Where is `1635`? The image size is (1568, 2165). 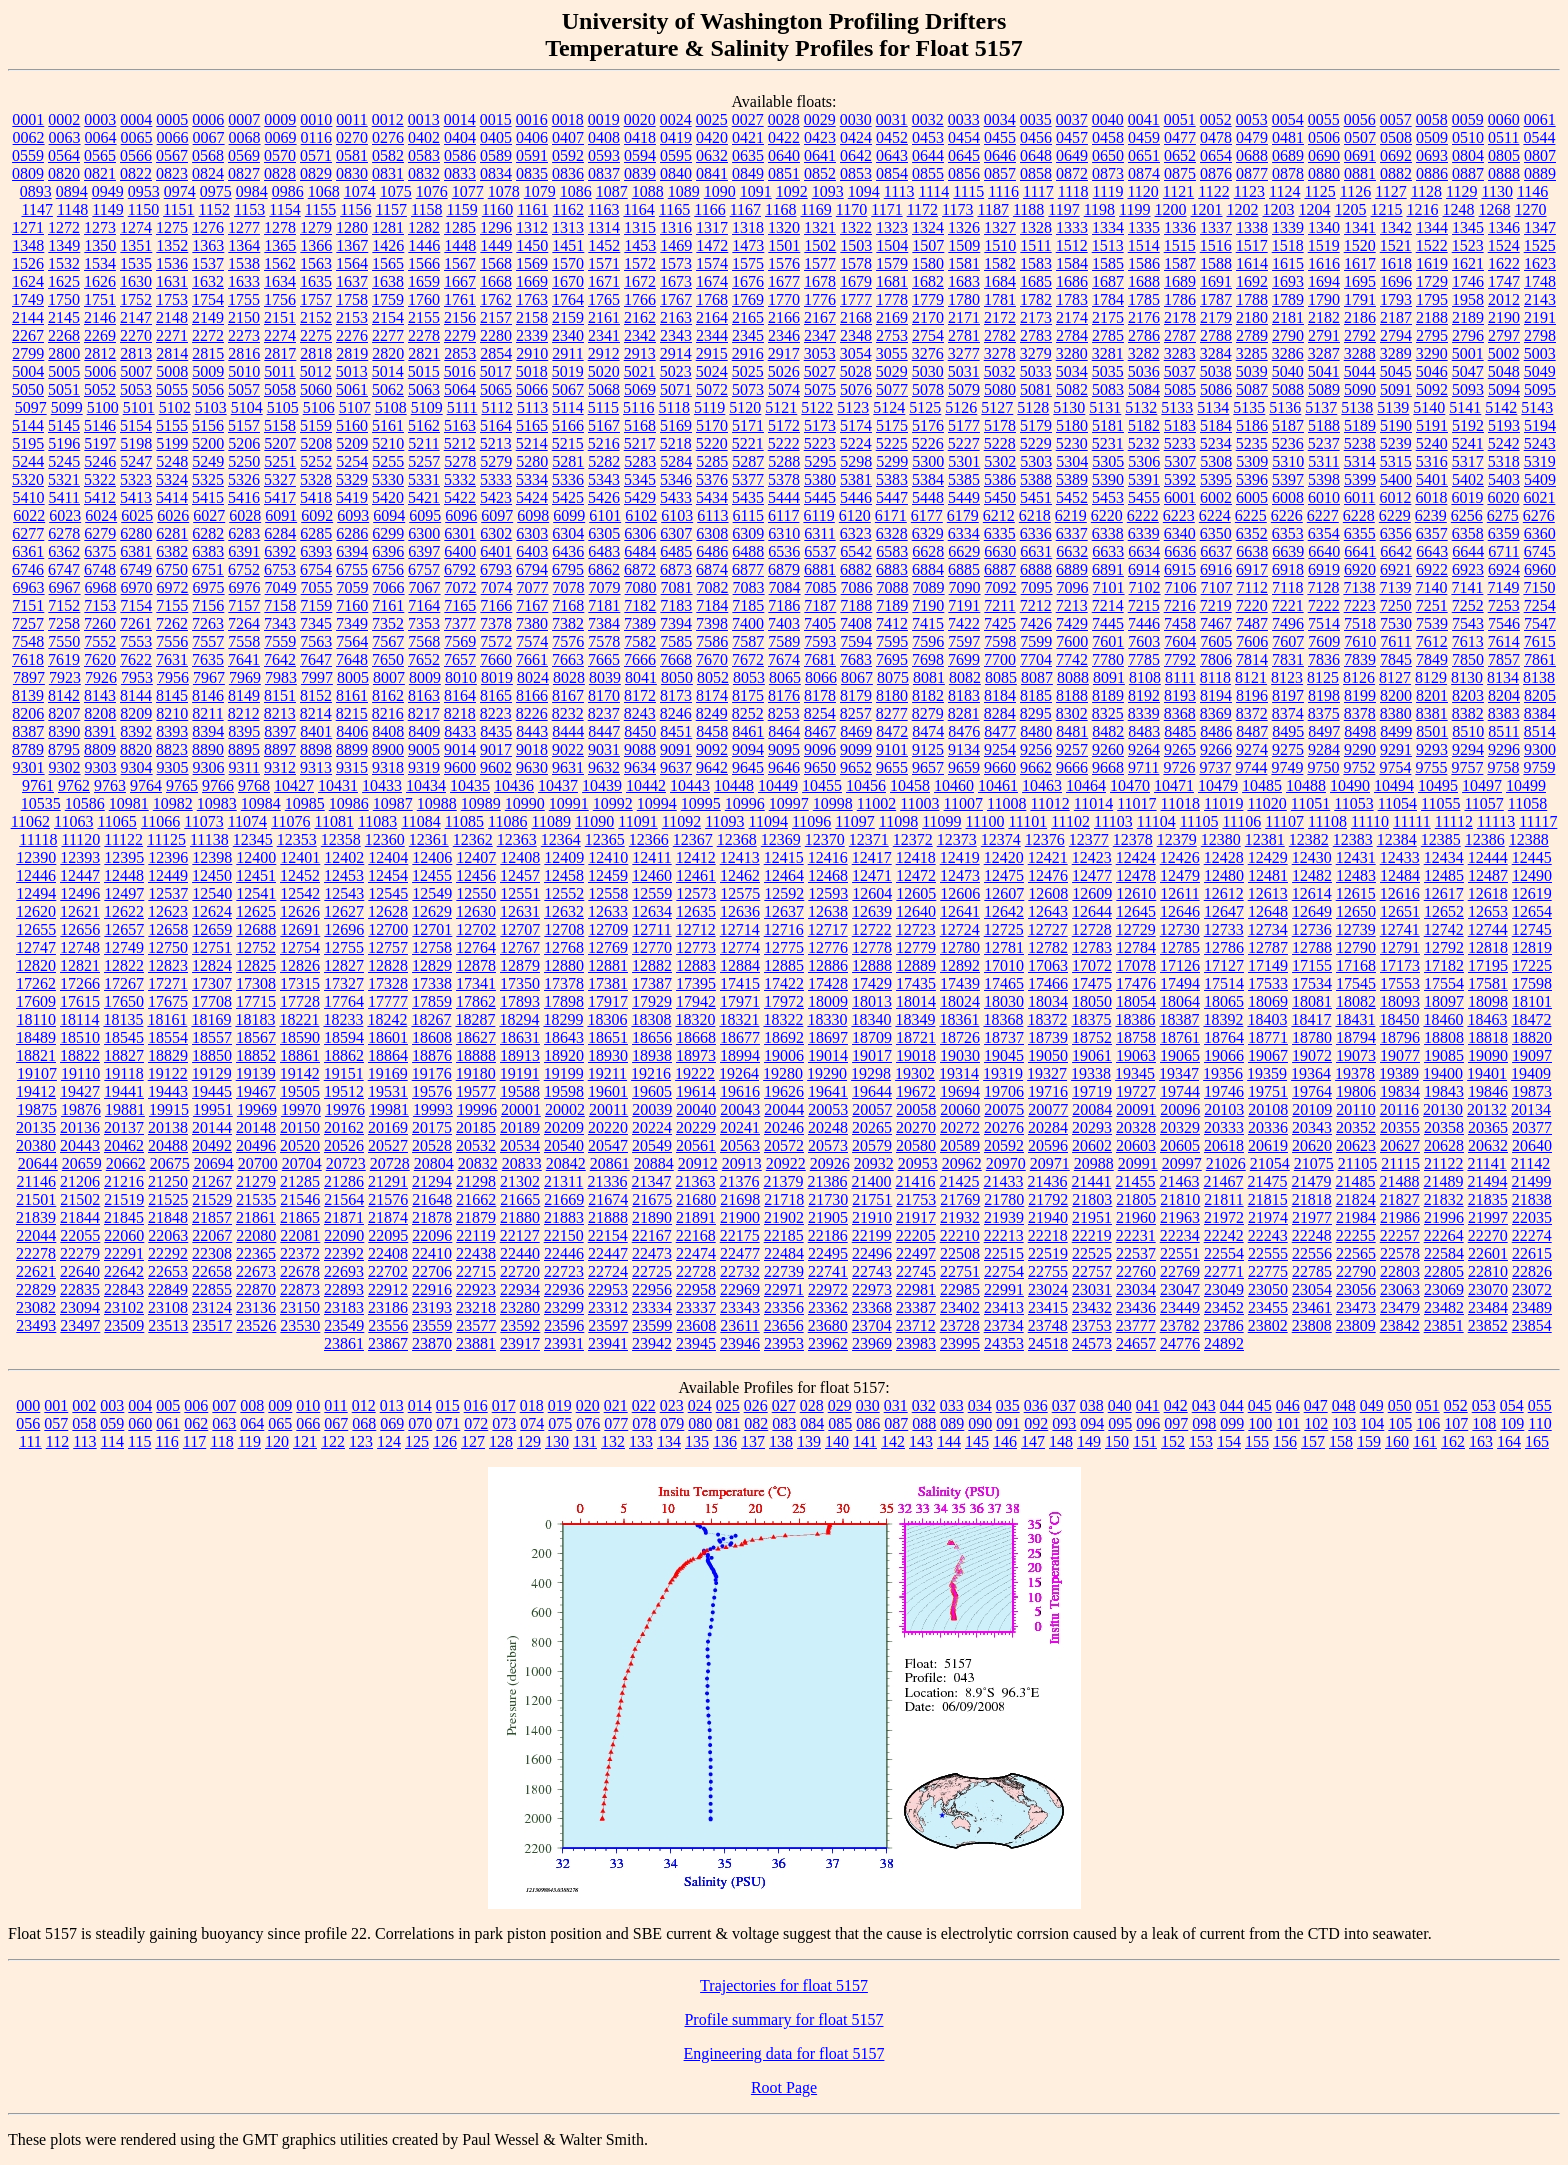 1635 is located at coordinates (316, 281).